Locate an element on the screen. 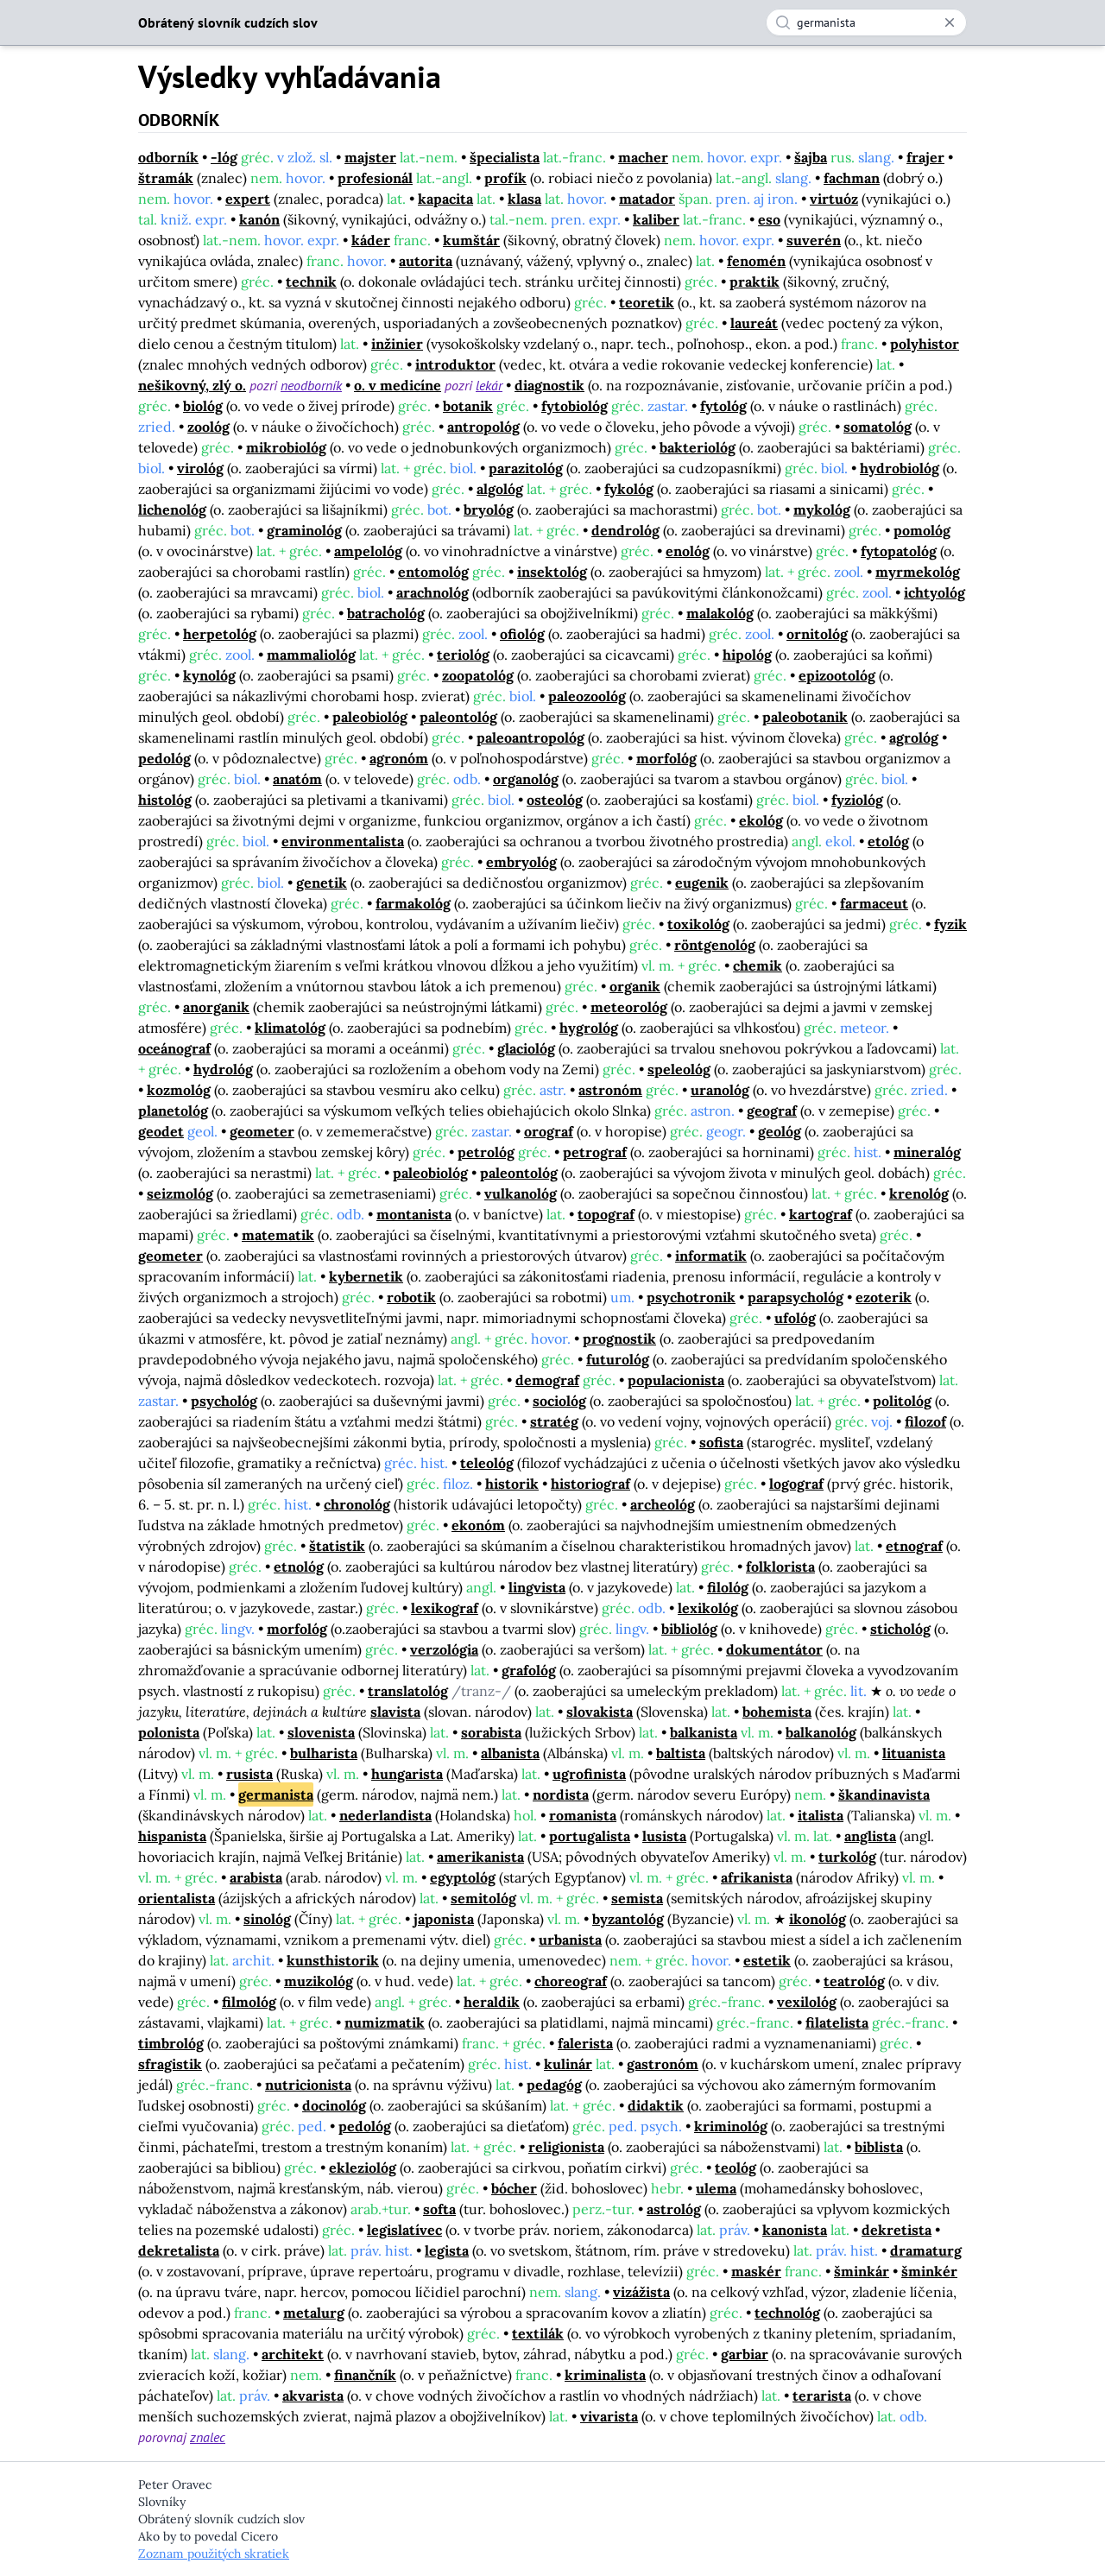  hispanista is located at coordinates (172, 1836).